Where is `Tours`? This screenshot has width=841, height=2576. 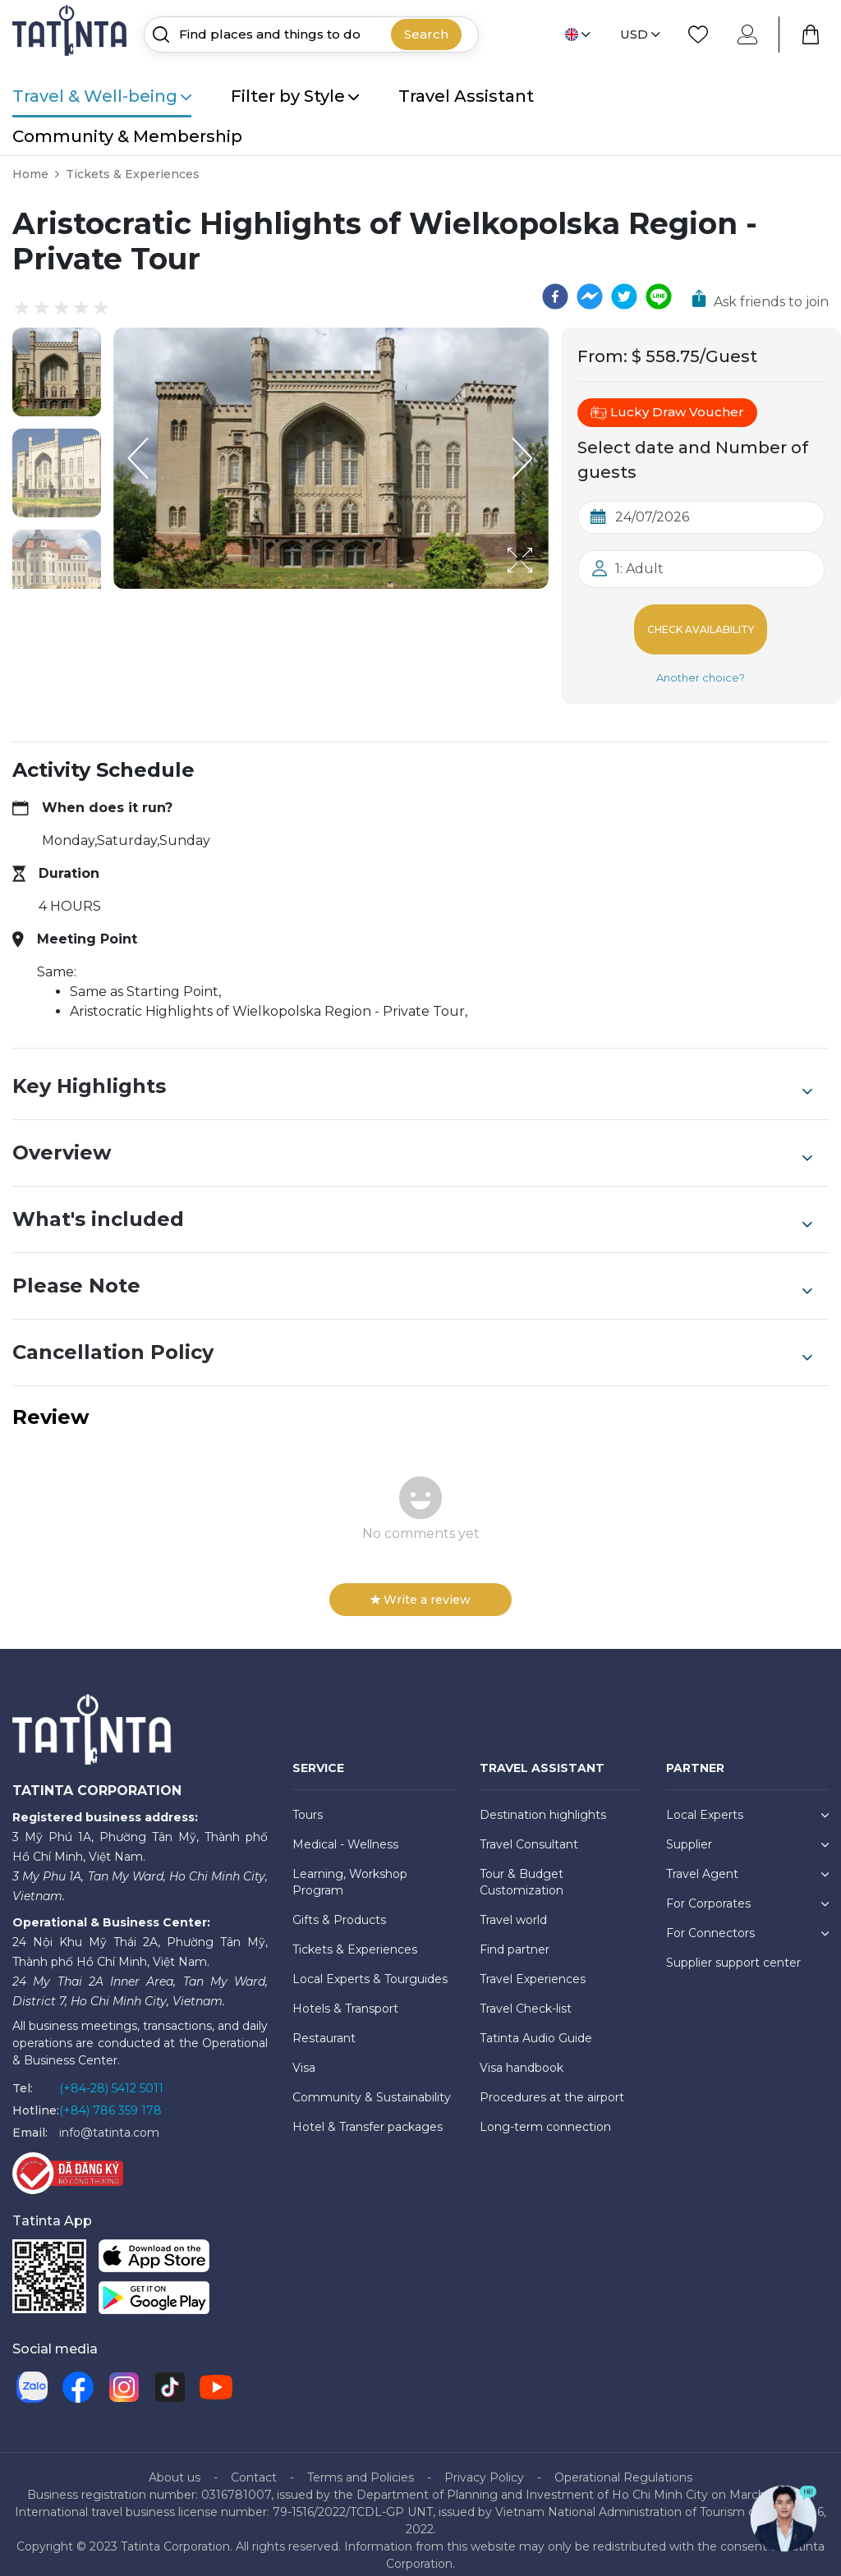
Tours is located at coordinates (307, 1801).